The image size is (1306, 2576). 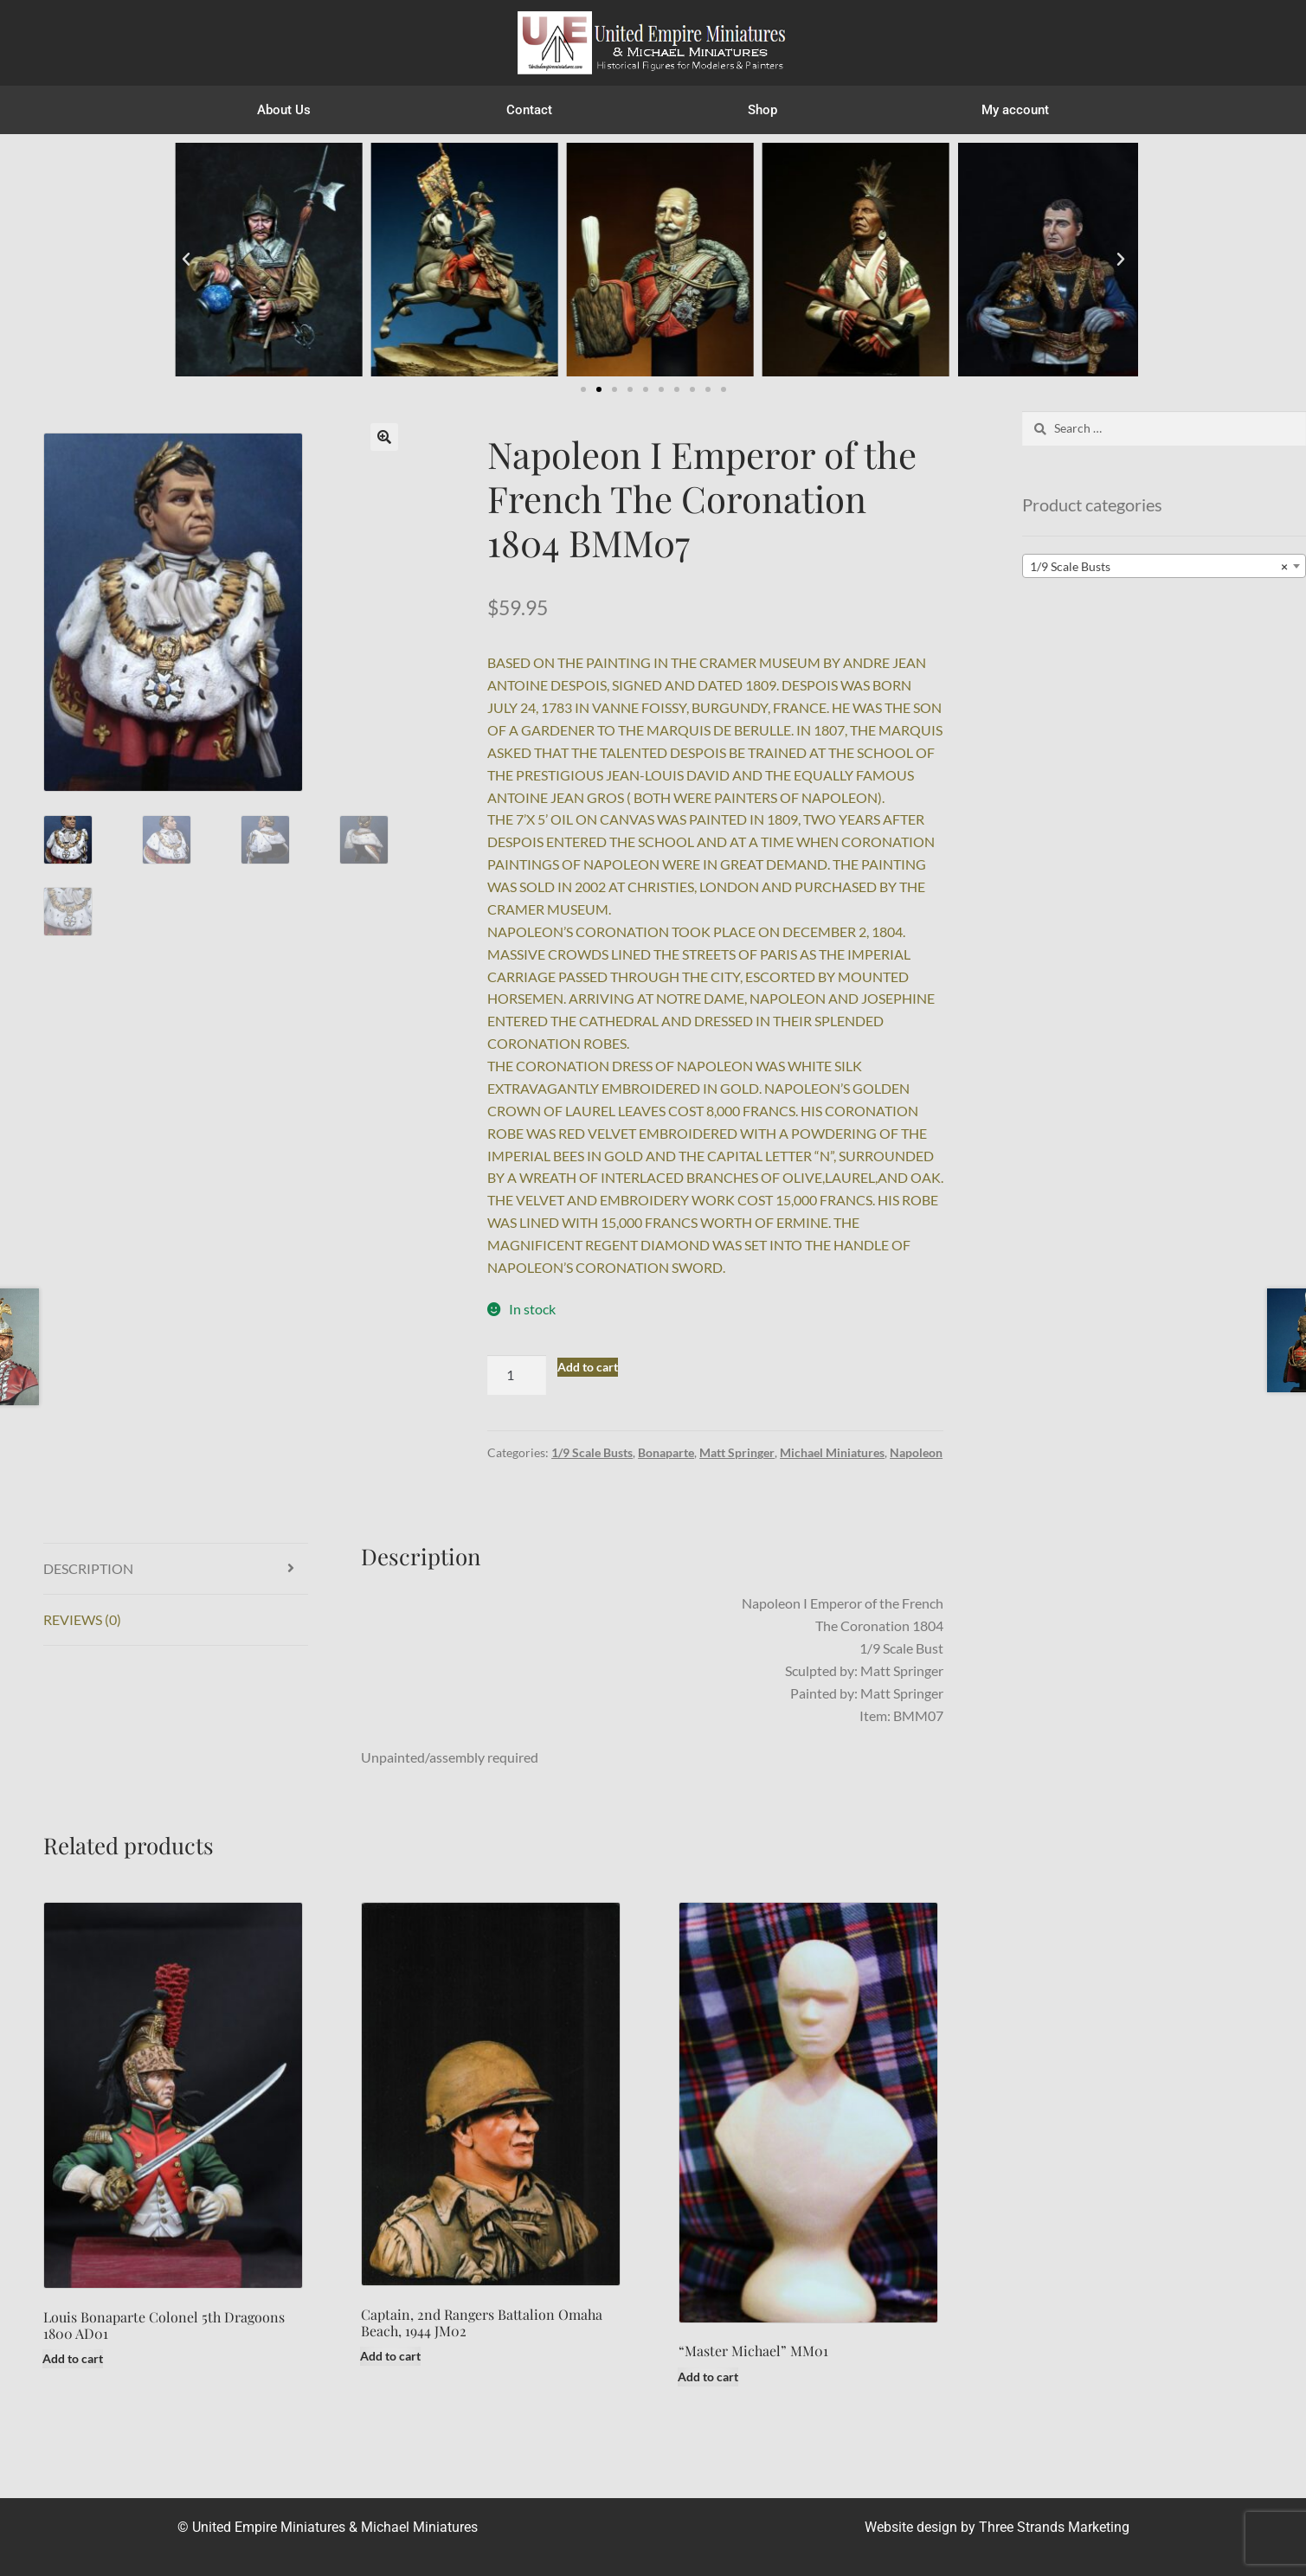 I want to click on [button], so click(x=186, y=259).